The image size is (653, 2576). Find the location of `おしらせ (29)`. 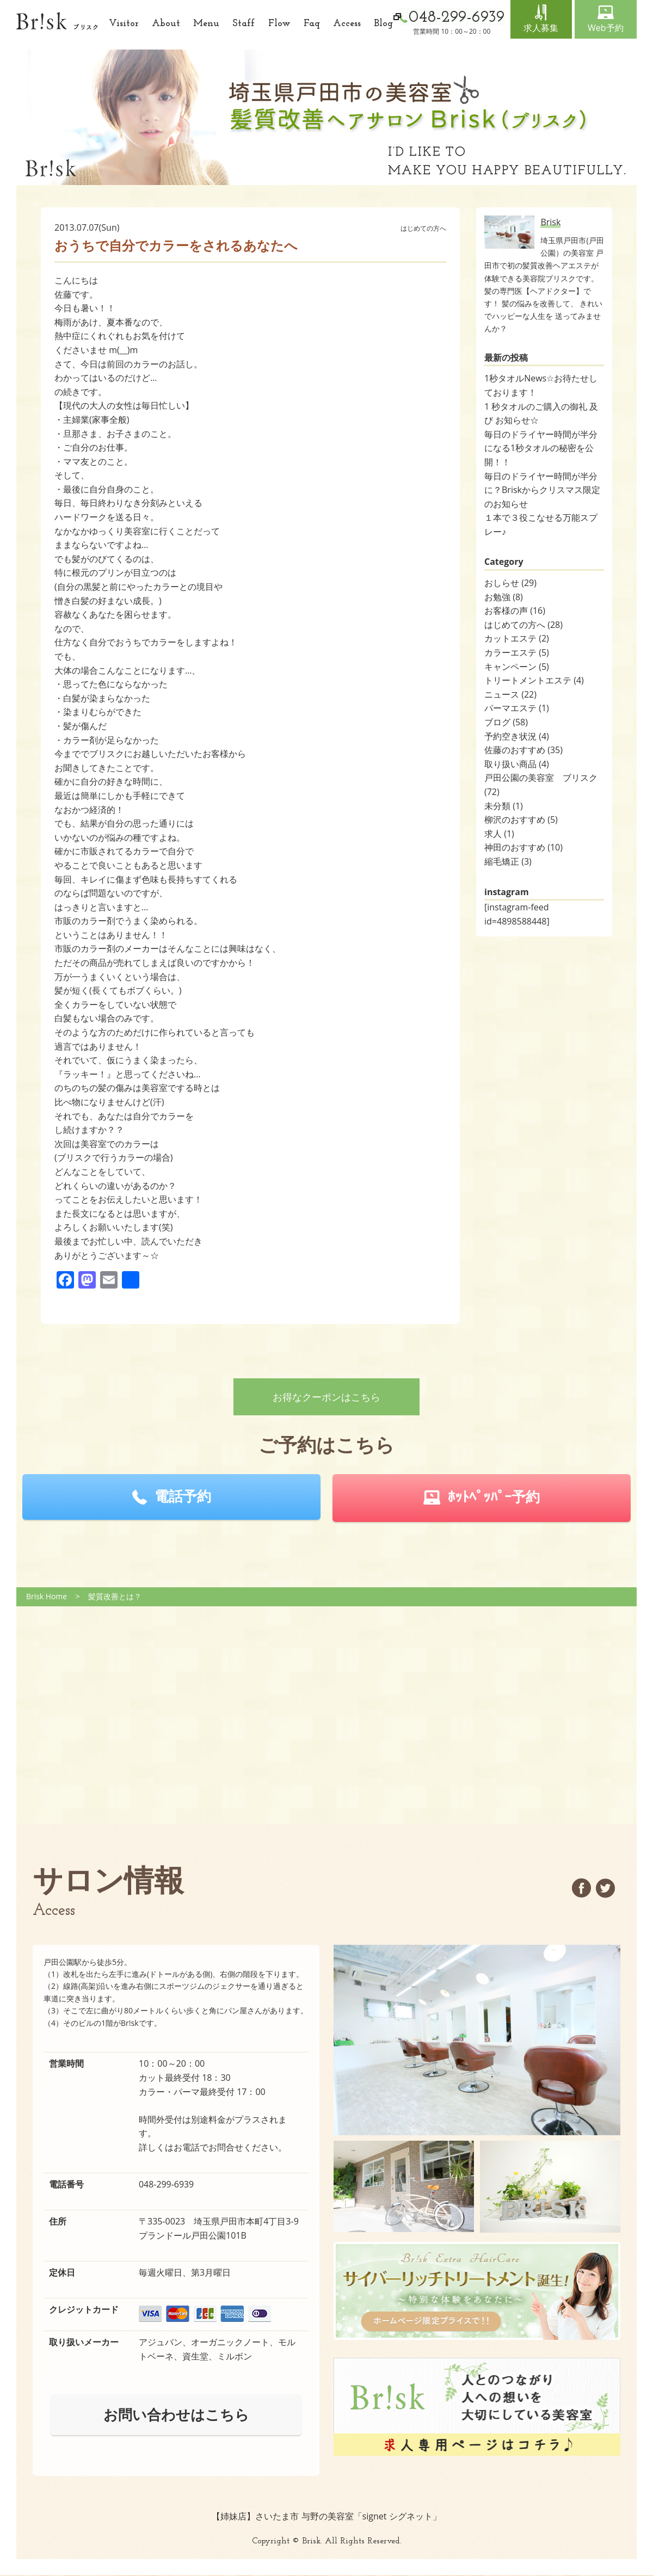

おしらせ (29) is located at coordinates (510, 583).